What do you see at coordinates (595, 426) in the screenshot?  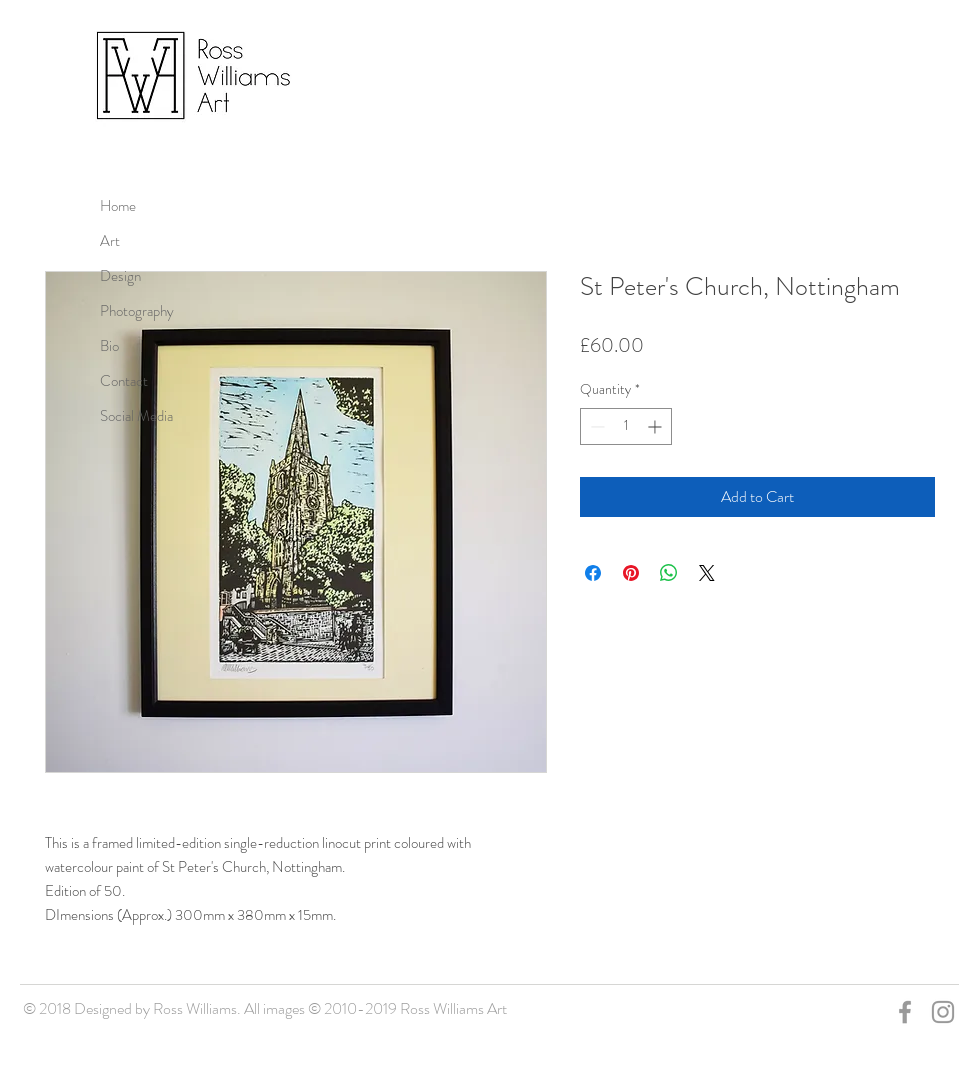 I see `[Decrement]` at bounding box center [595, 426].